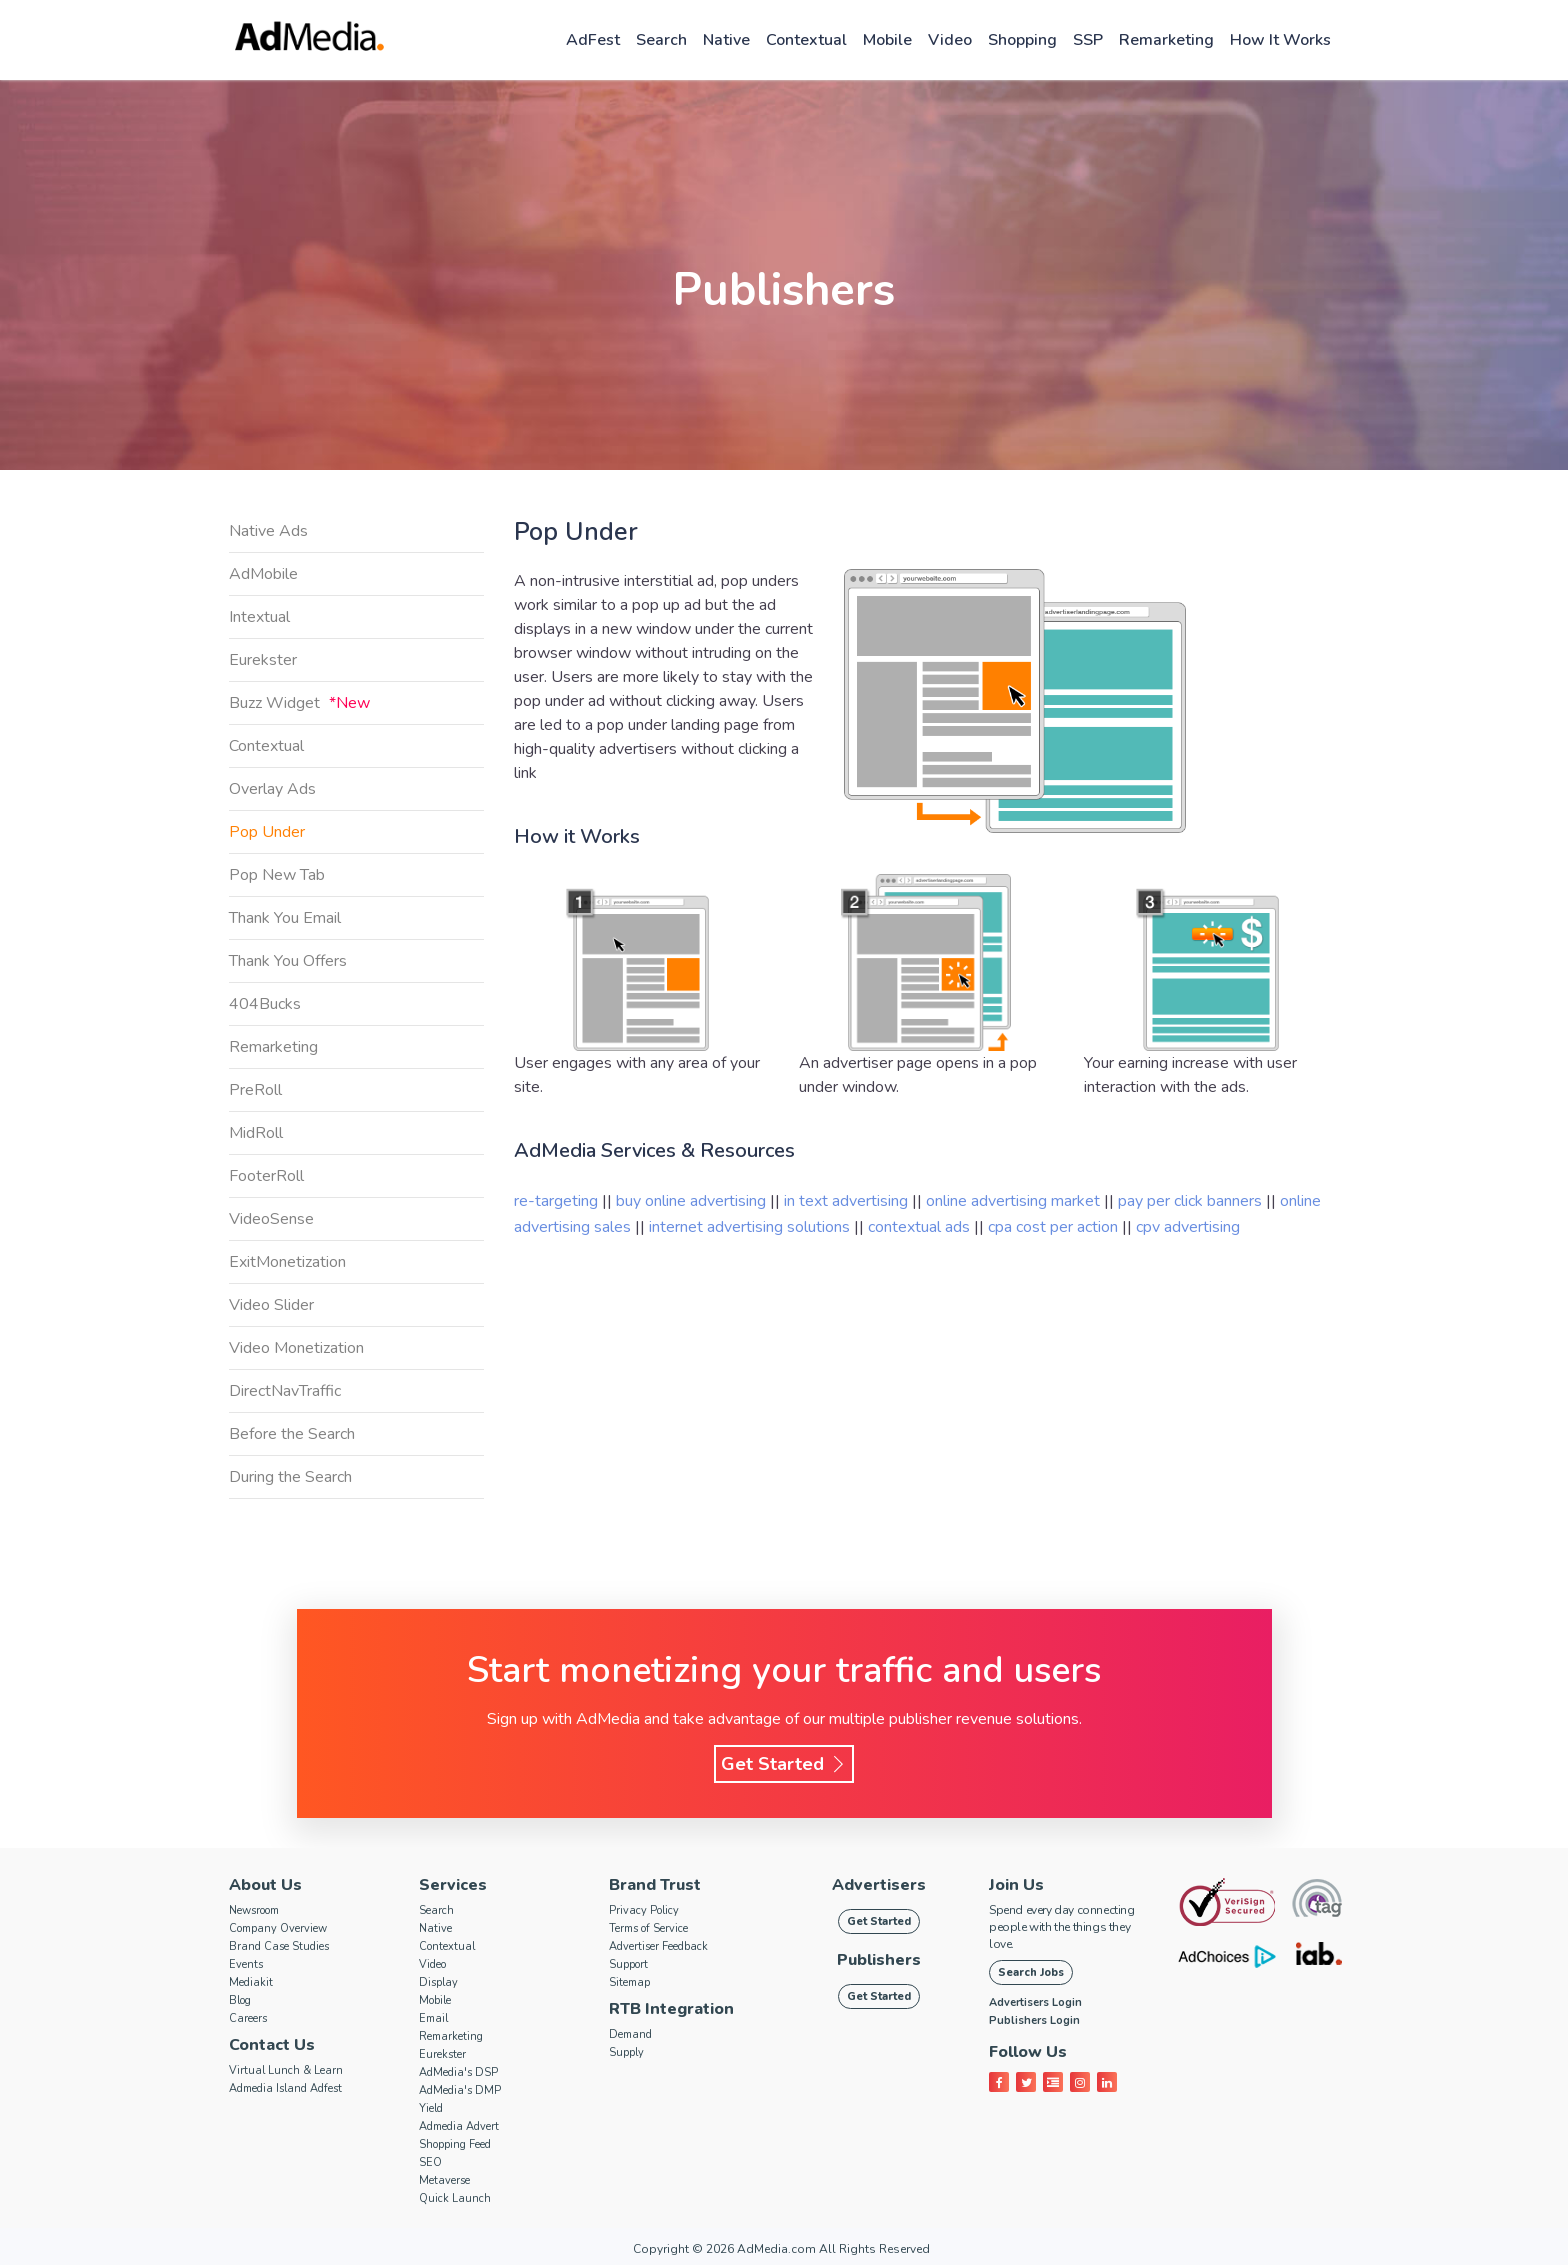 The image size is (1568, 2265). I want to click on Display, so click(438, 1982).